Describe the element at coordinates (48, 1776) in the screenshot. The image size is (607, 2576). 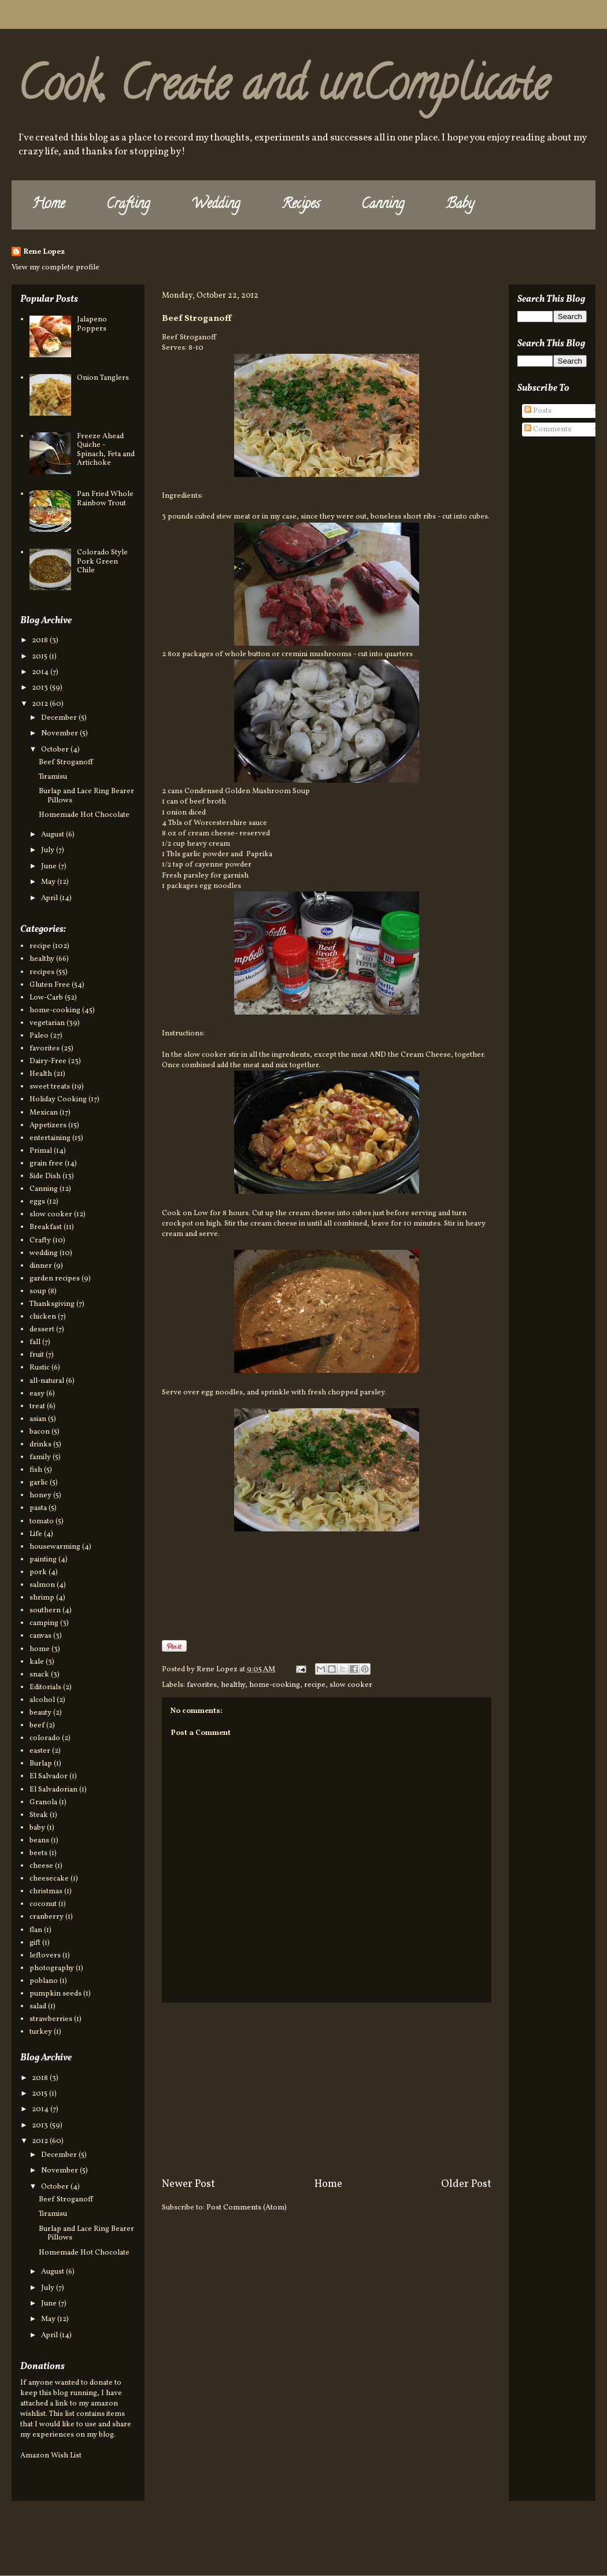
I see `El Salvador` at that location.